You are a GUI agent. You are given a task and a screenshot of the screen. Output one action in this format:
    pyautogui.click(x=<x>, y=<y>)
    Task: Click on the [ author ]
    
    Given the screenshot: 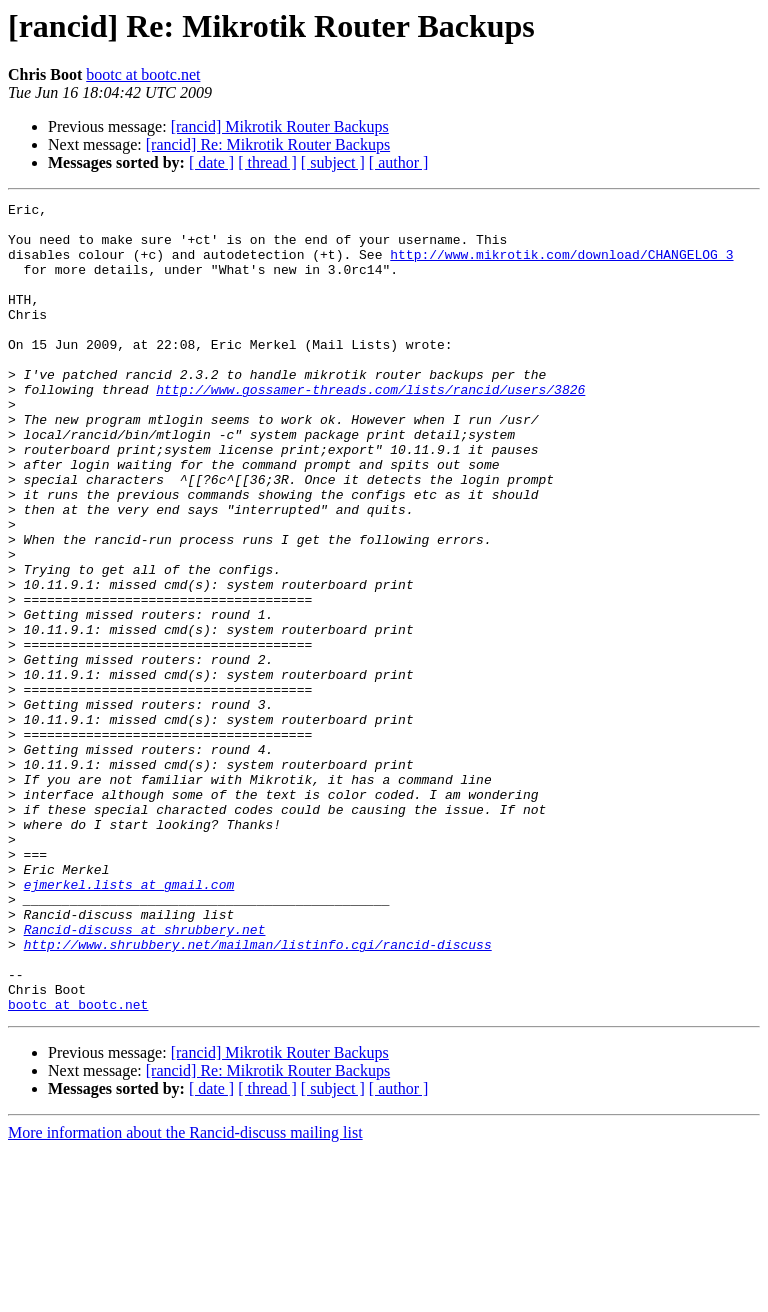 What is the action you would take?
    pyautogui.click(x=399, y=162)
    